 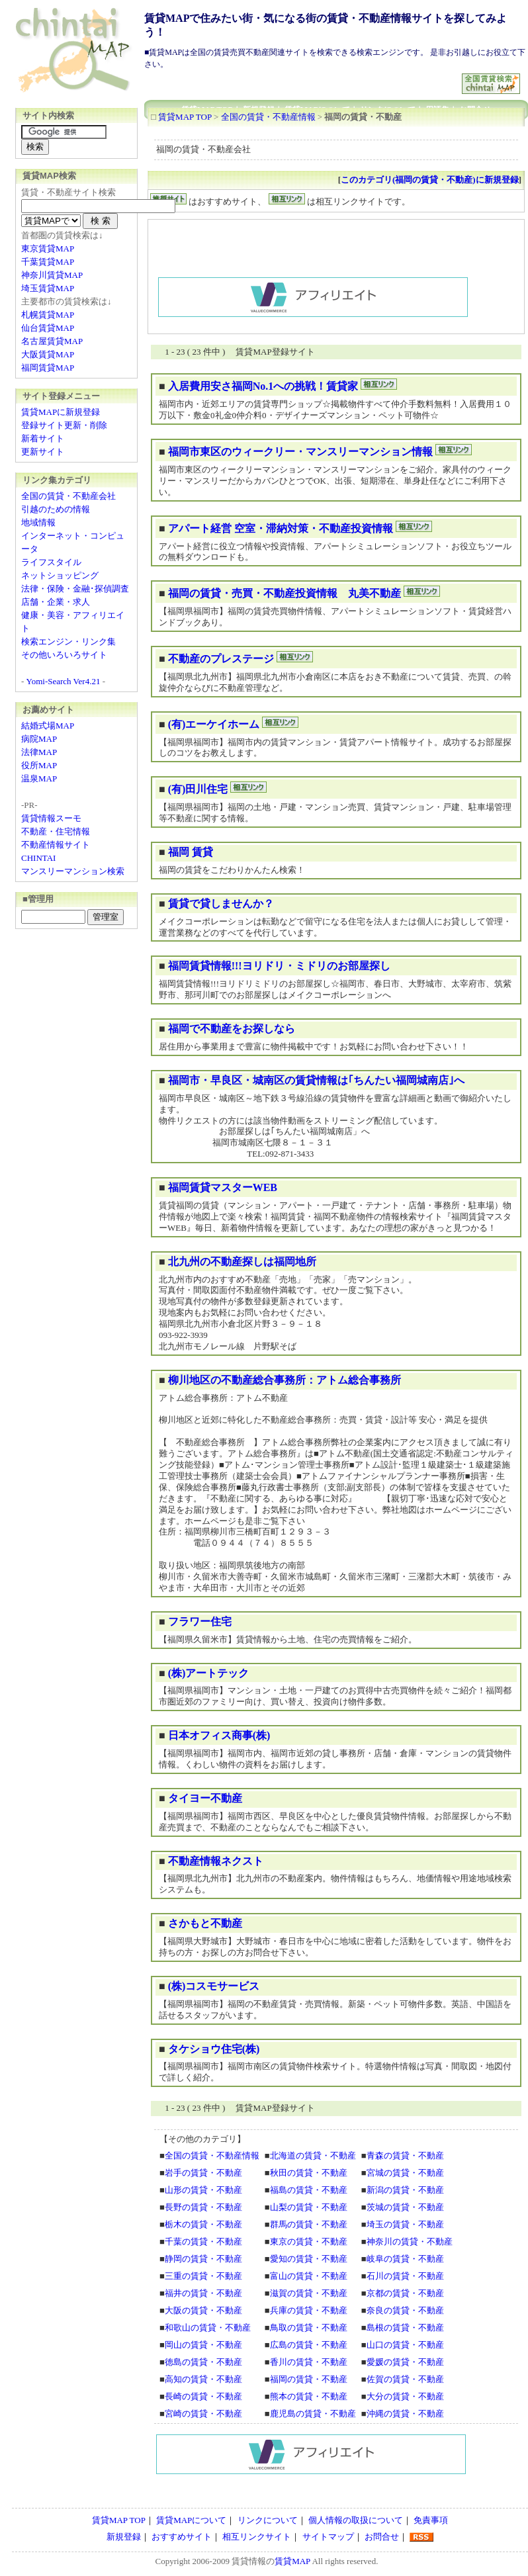 I want to click on 賃貸情報スーモ, so click(x=51, y=818).